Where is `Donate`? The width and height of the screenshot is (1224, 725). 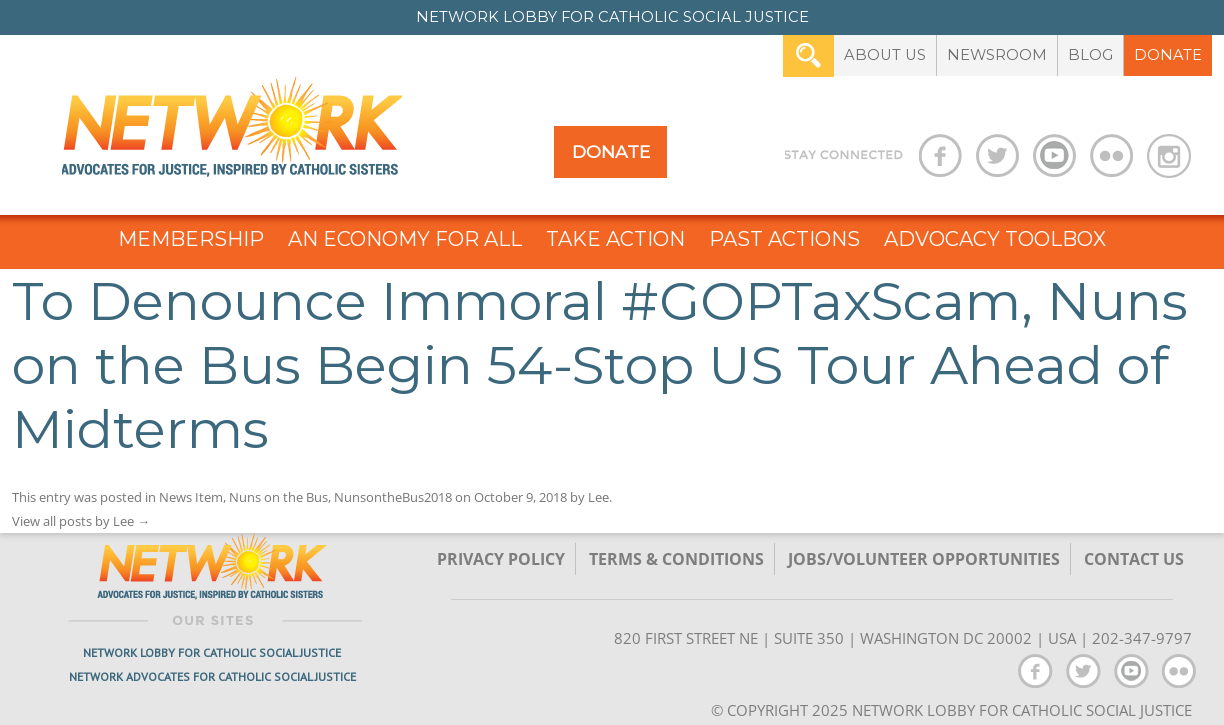 Donate is located at coordinates (1168, 55).